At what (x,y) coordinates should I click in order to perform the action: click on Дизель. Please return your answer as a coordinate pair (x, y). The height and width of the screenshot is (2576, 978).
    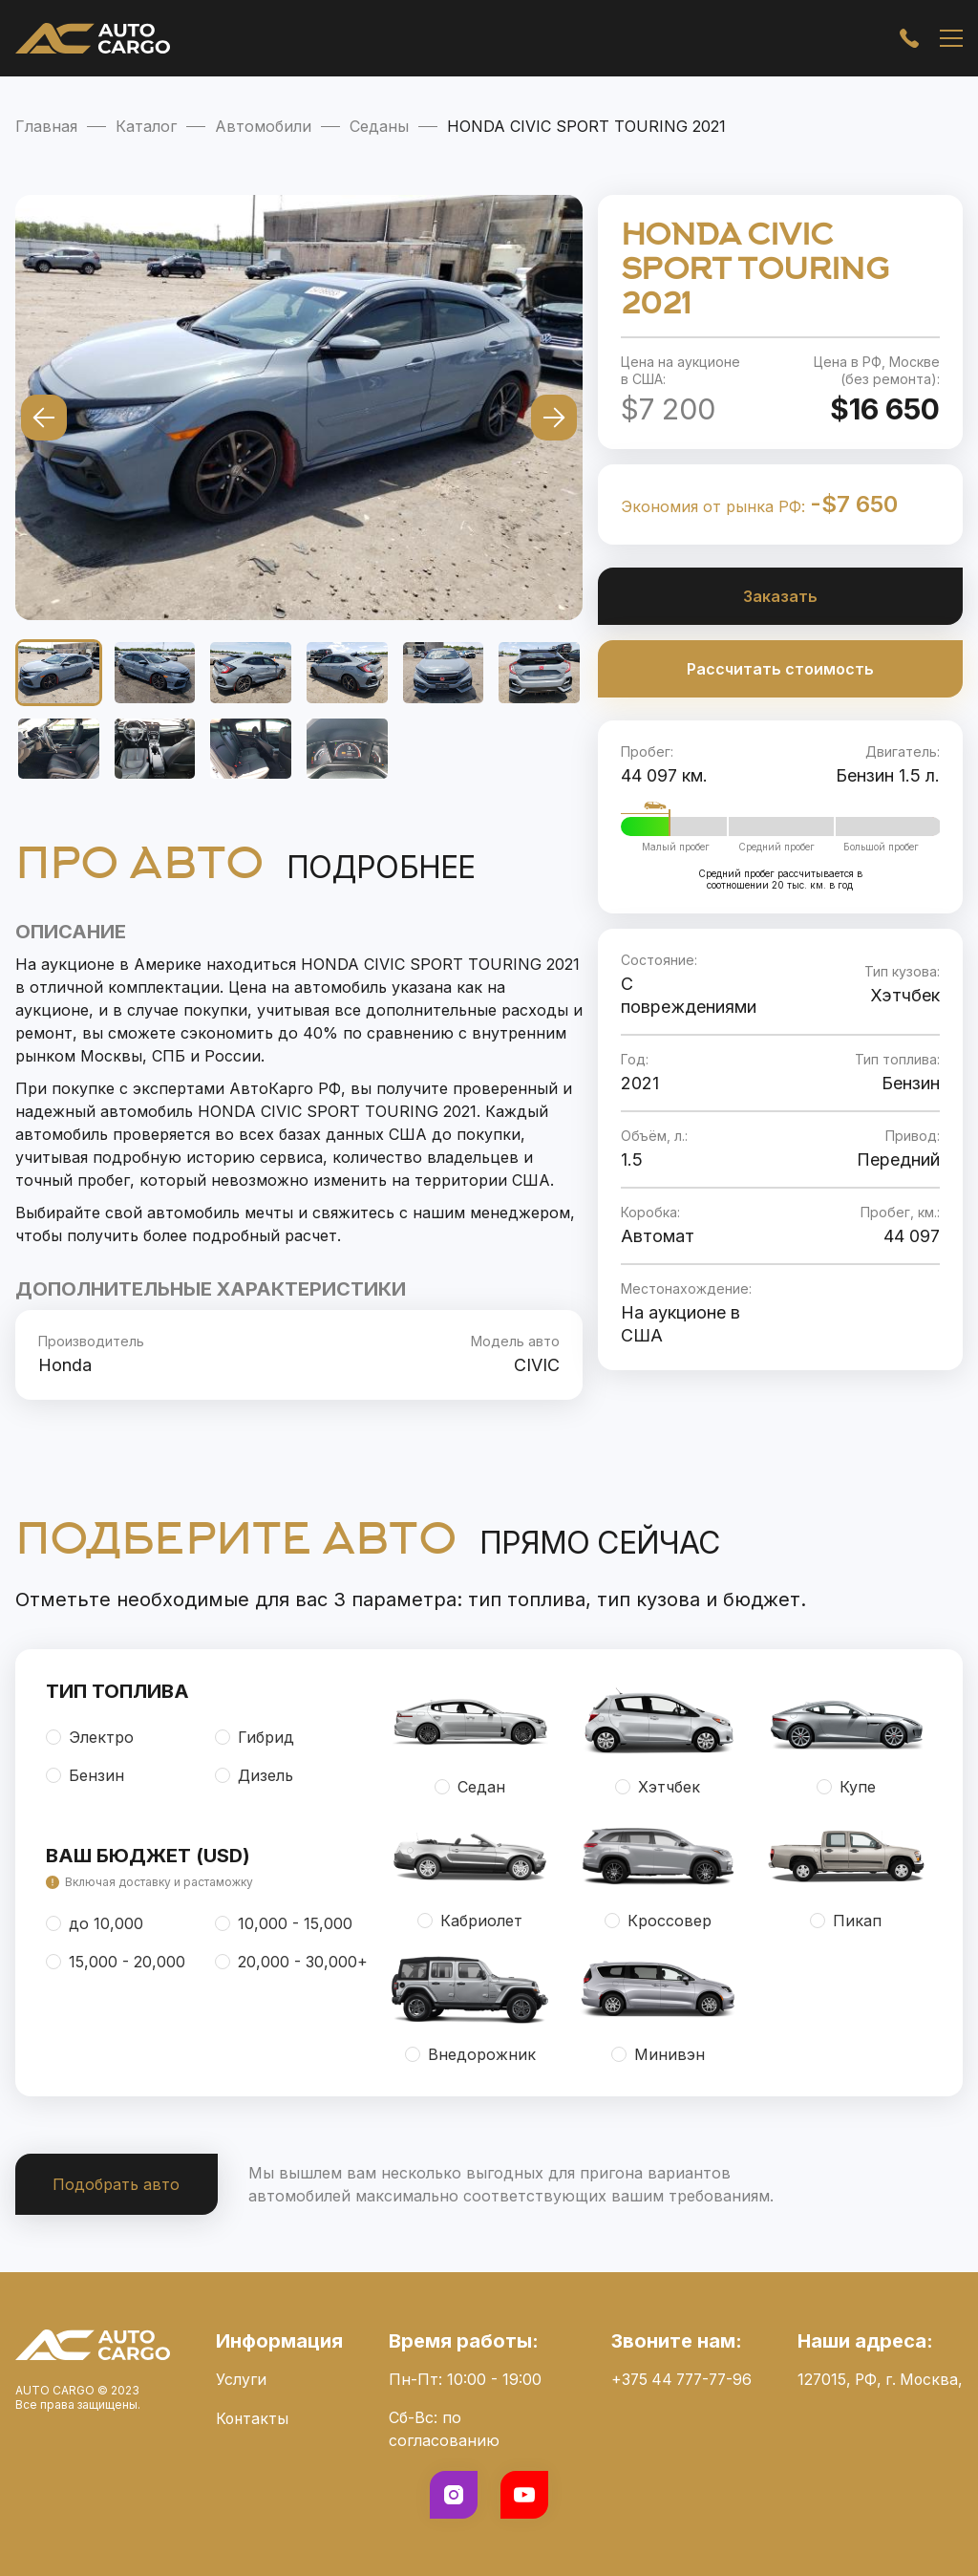
    Looking at the image, I should click on (254, 1775).